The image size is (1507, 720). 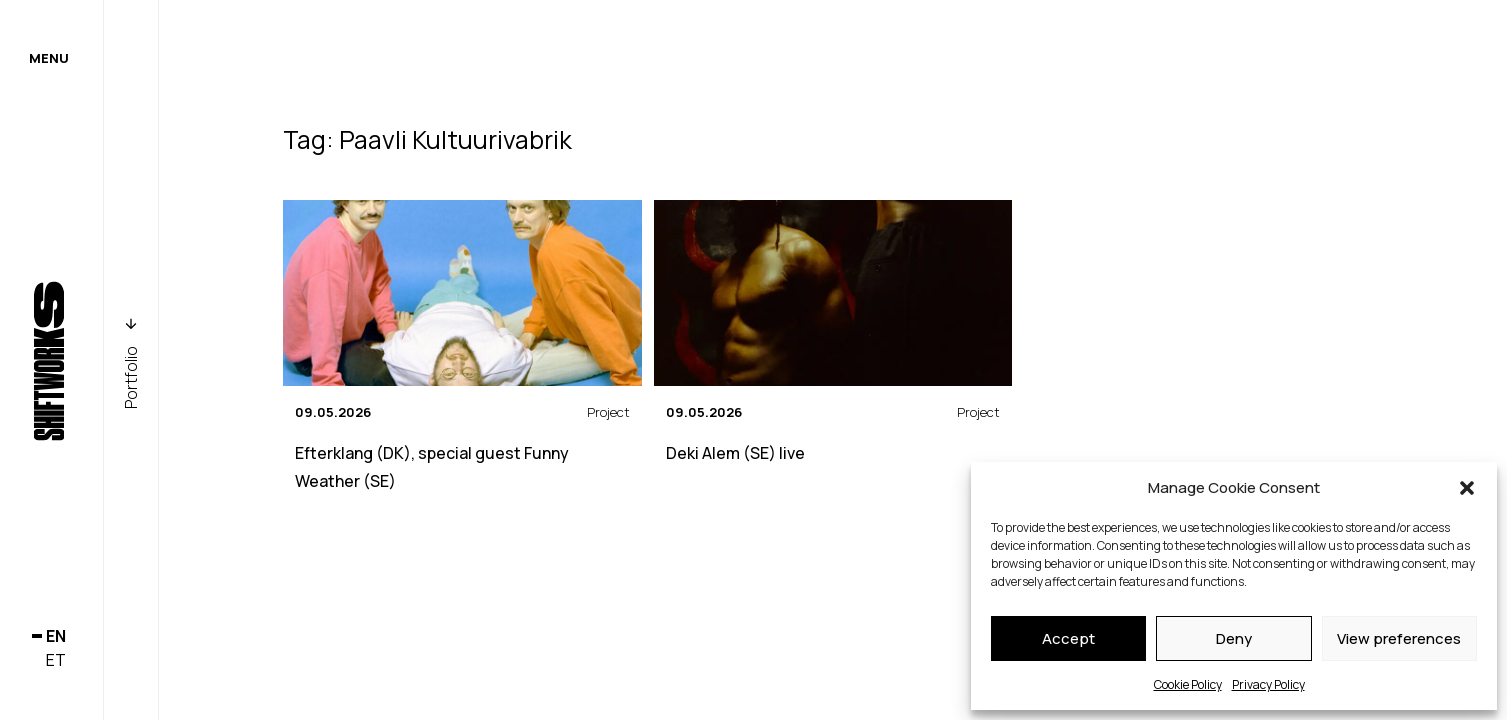 I want to click on Cookie Policy, so click(x=1188, y=684).